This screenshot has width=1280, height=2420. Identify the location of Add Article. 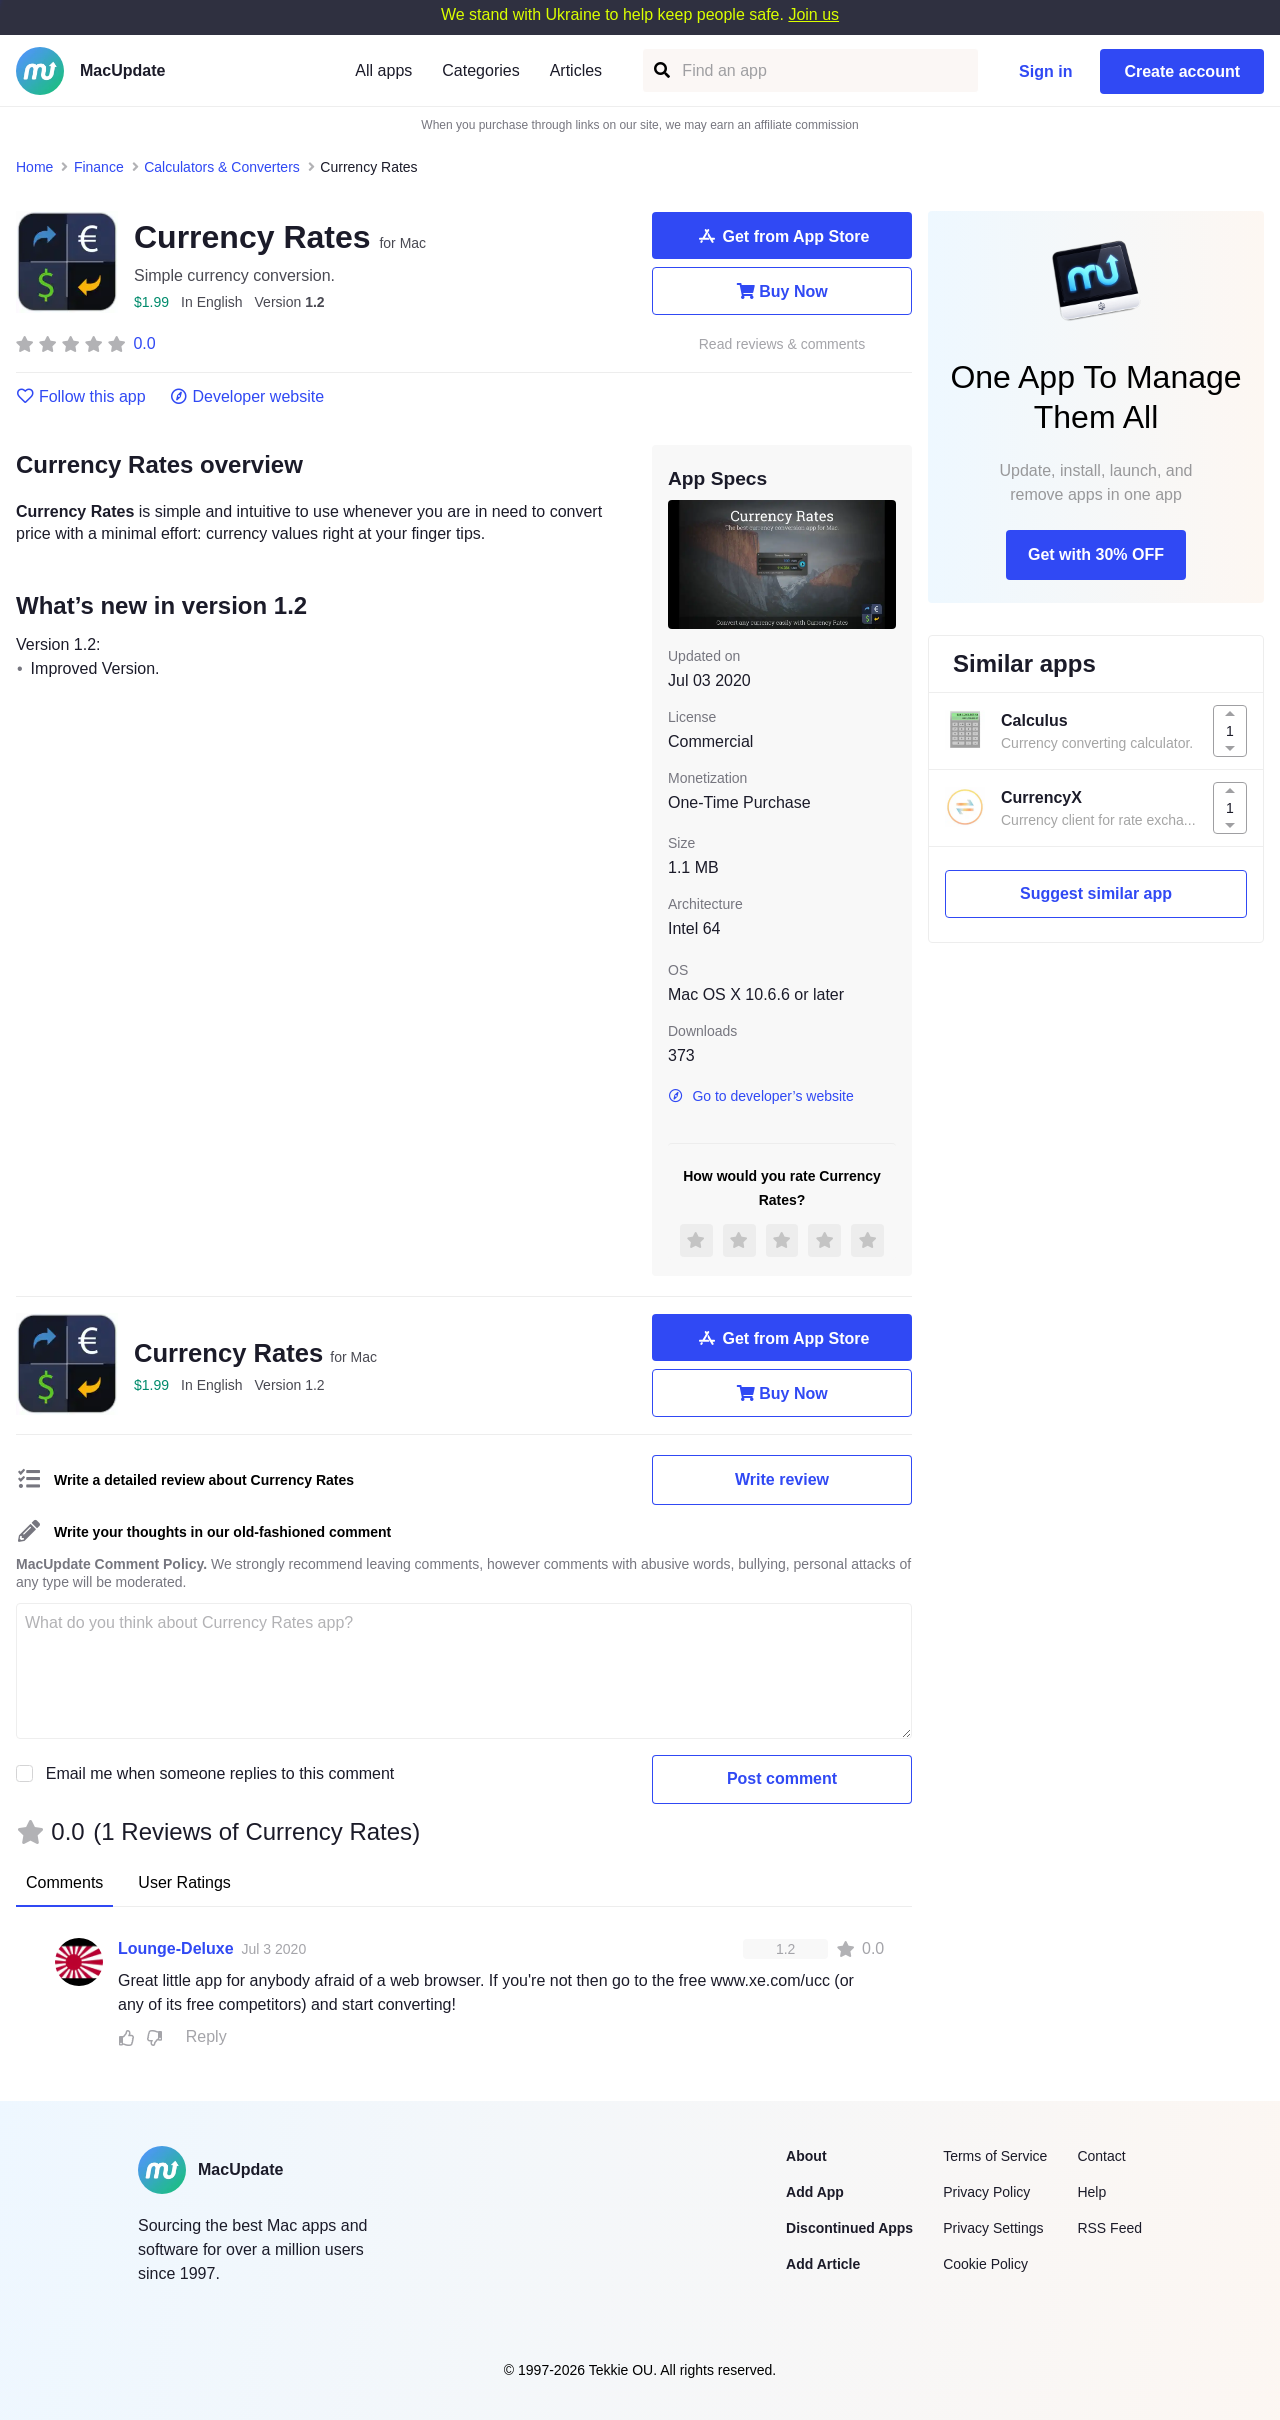
(823, 2264).